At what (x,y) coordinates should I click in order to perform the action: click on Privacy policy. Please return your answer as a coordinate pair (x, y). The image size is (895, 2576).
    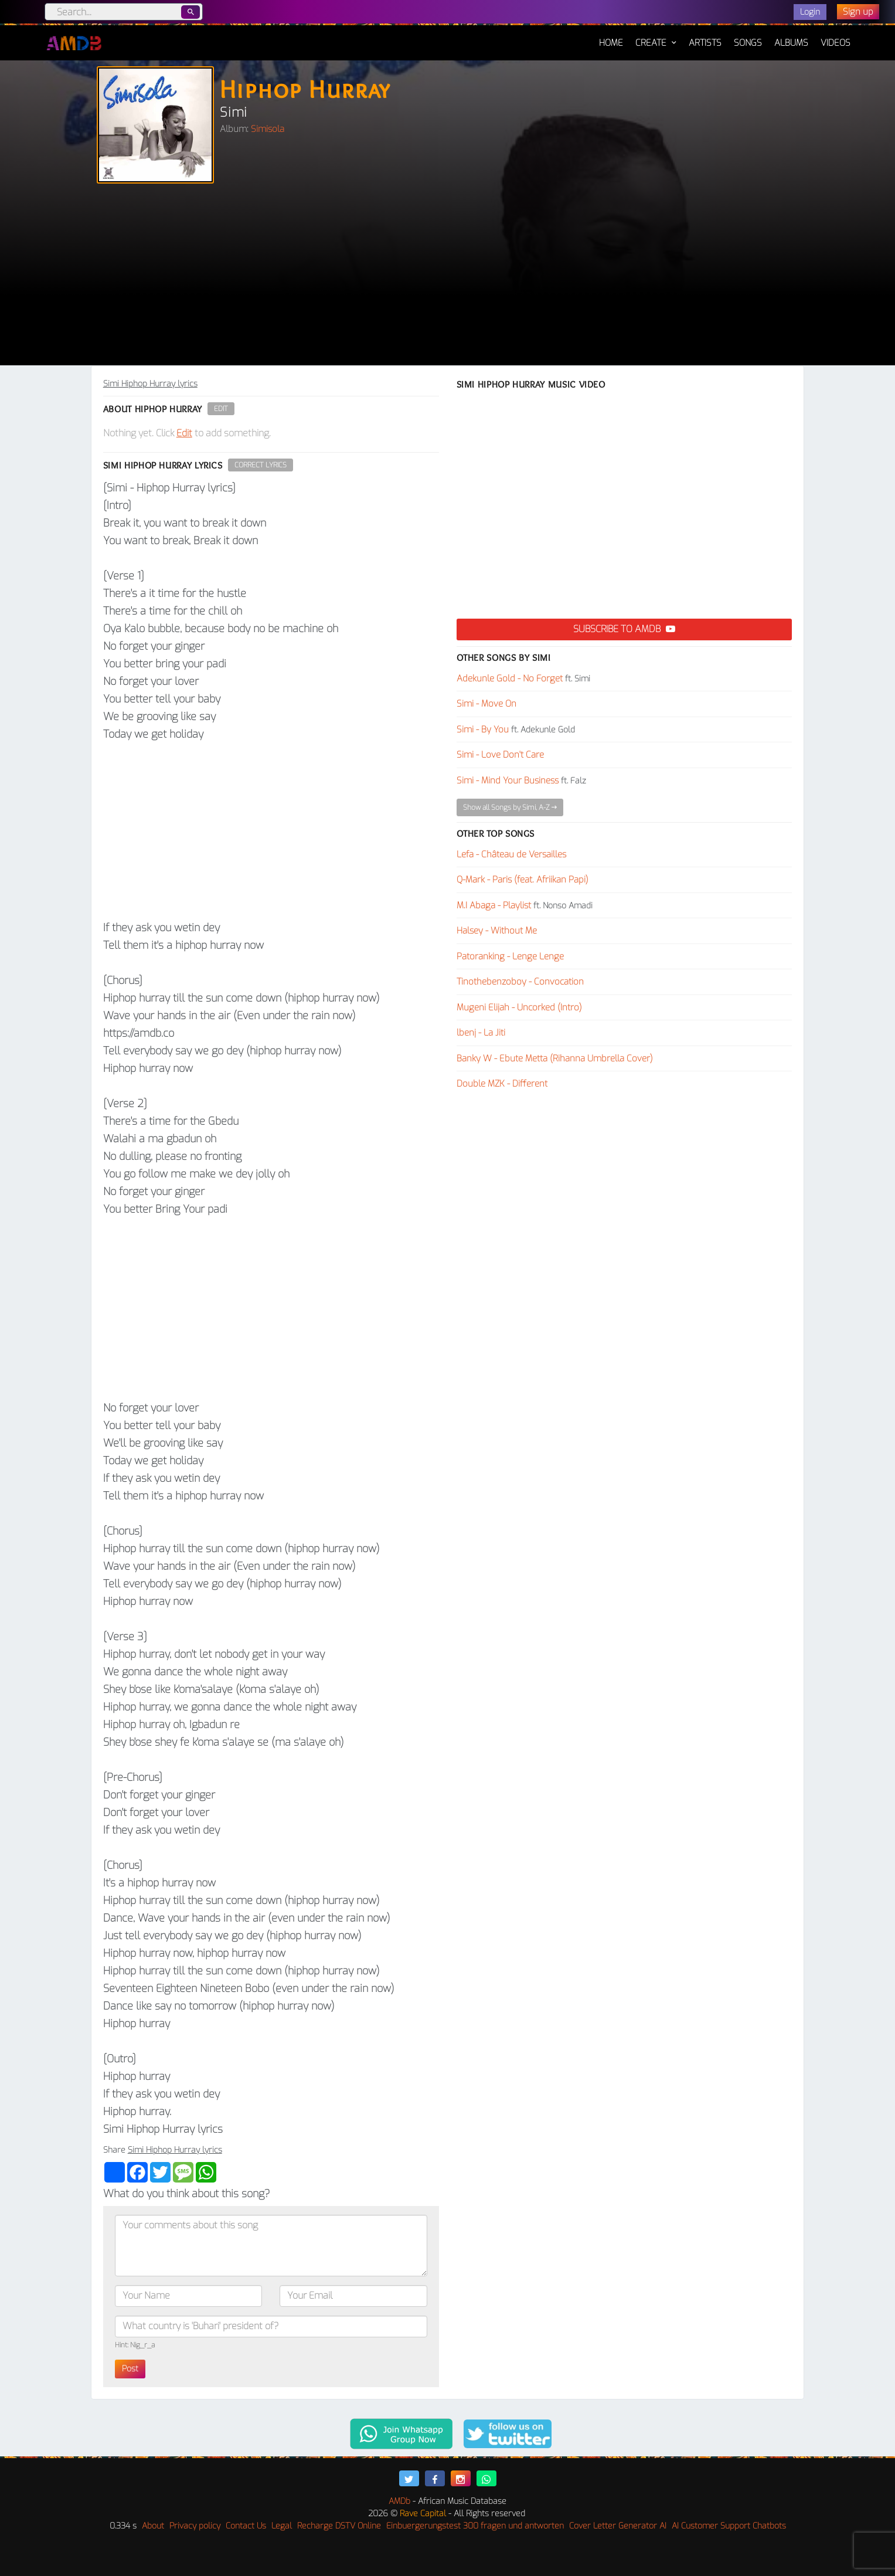
    Looking at the image, I should click on (194, 2525).